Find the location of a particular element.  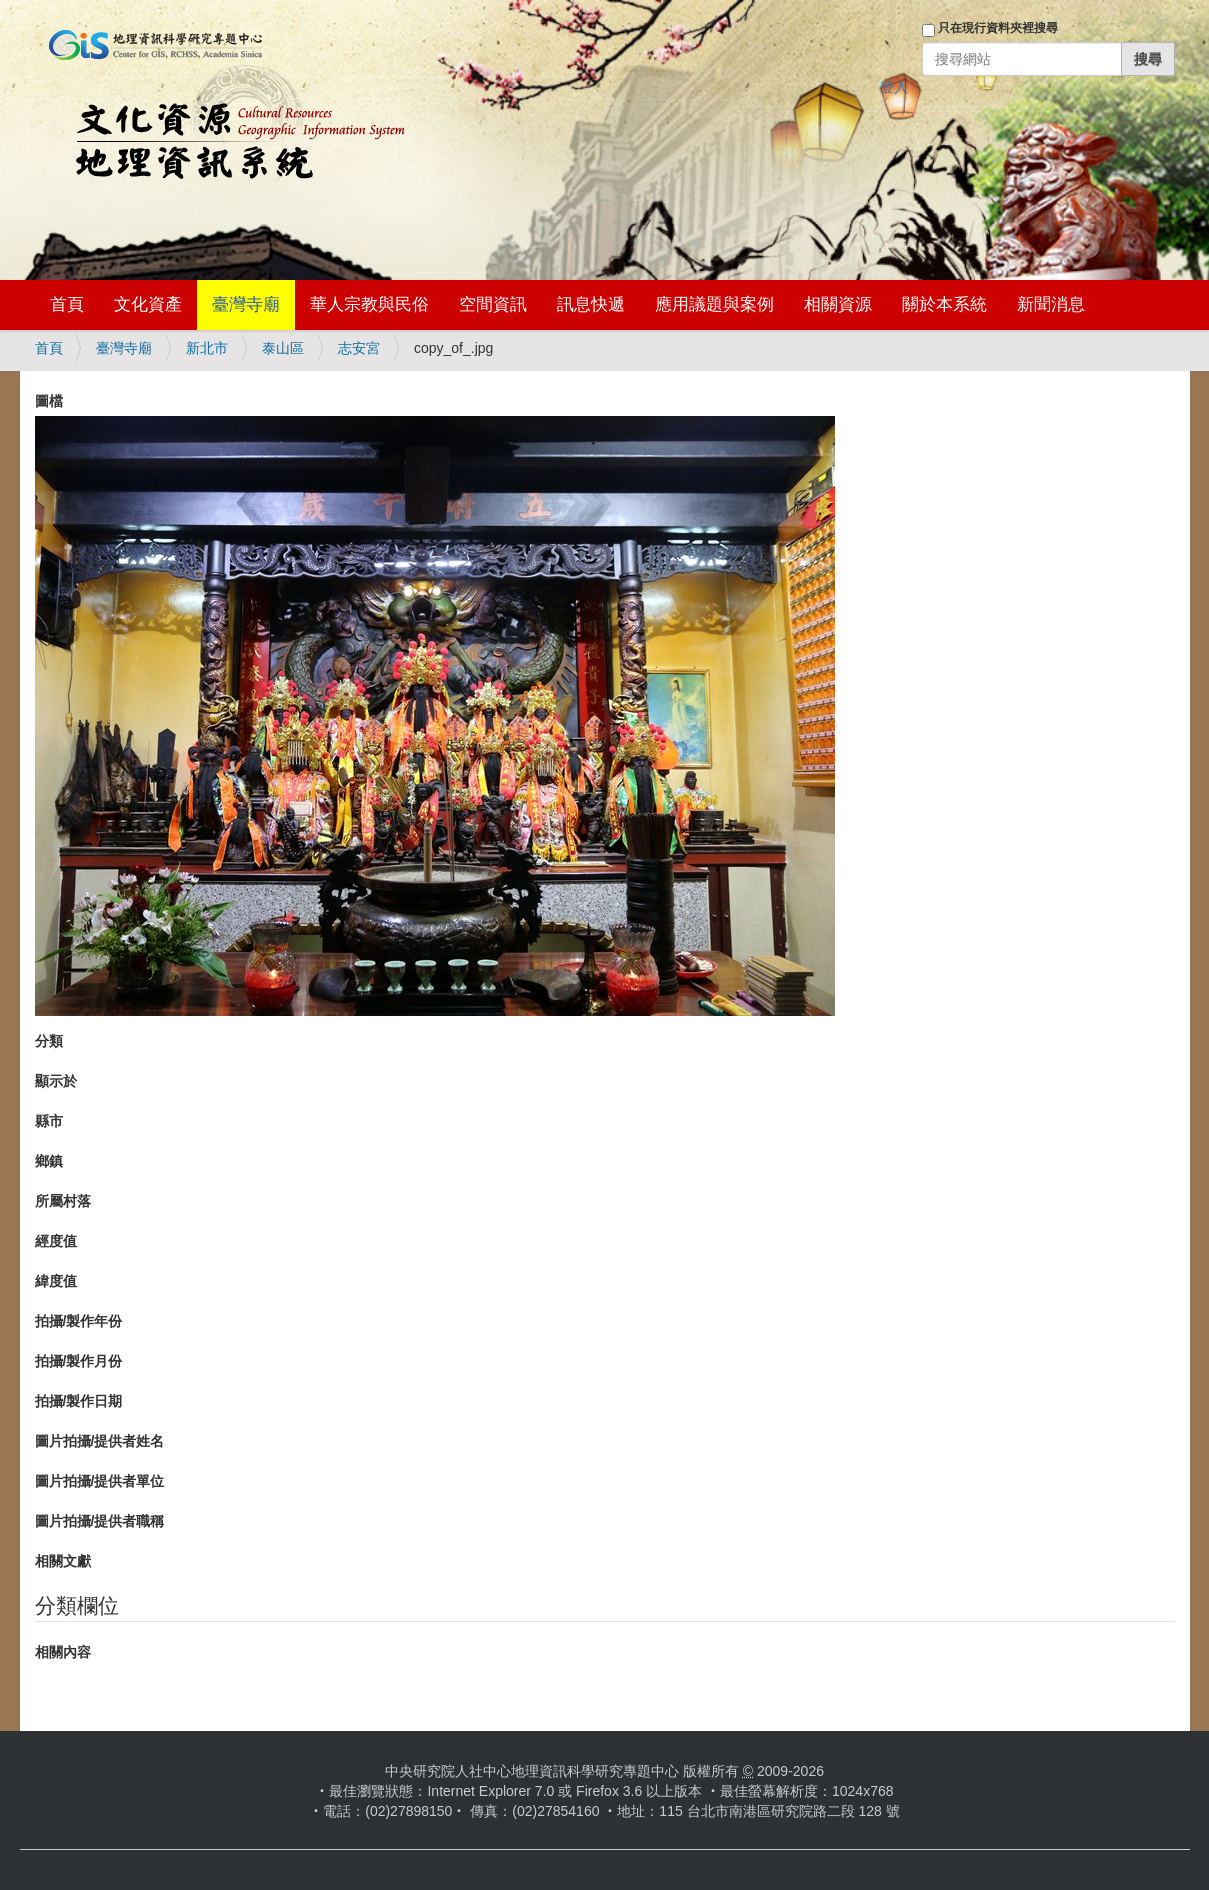

訊息快遞 is located at coordinates (591, 304).